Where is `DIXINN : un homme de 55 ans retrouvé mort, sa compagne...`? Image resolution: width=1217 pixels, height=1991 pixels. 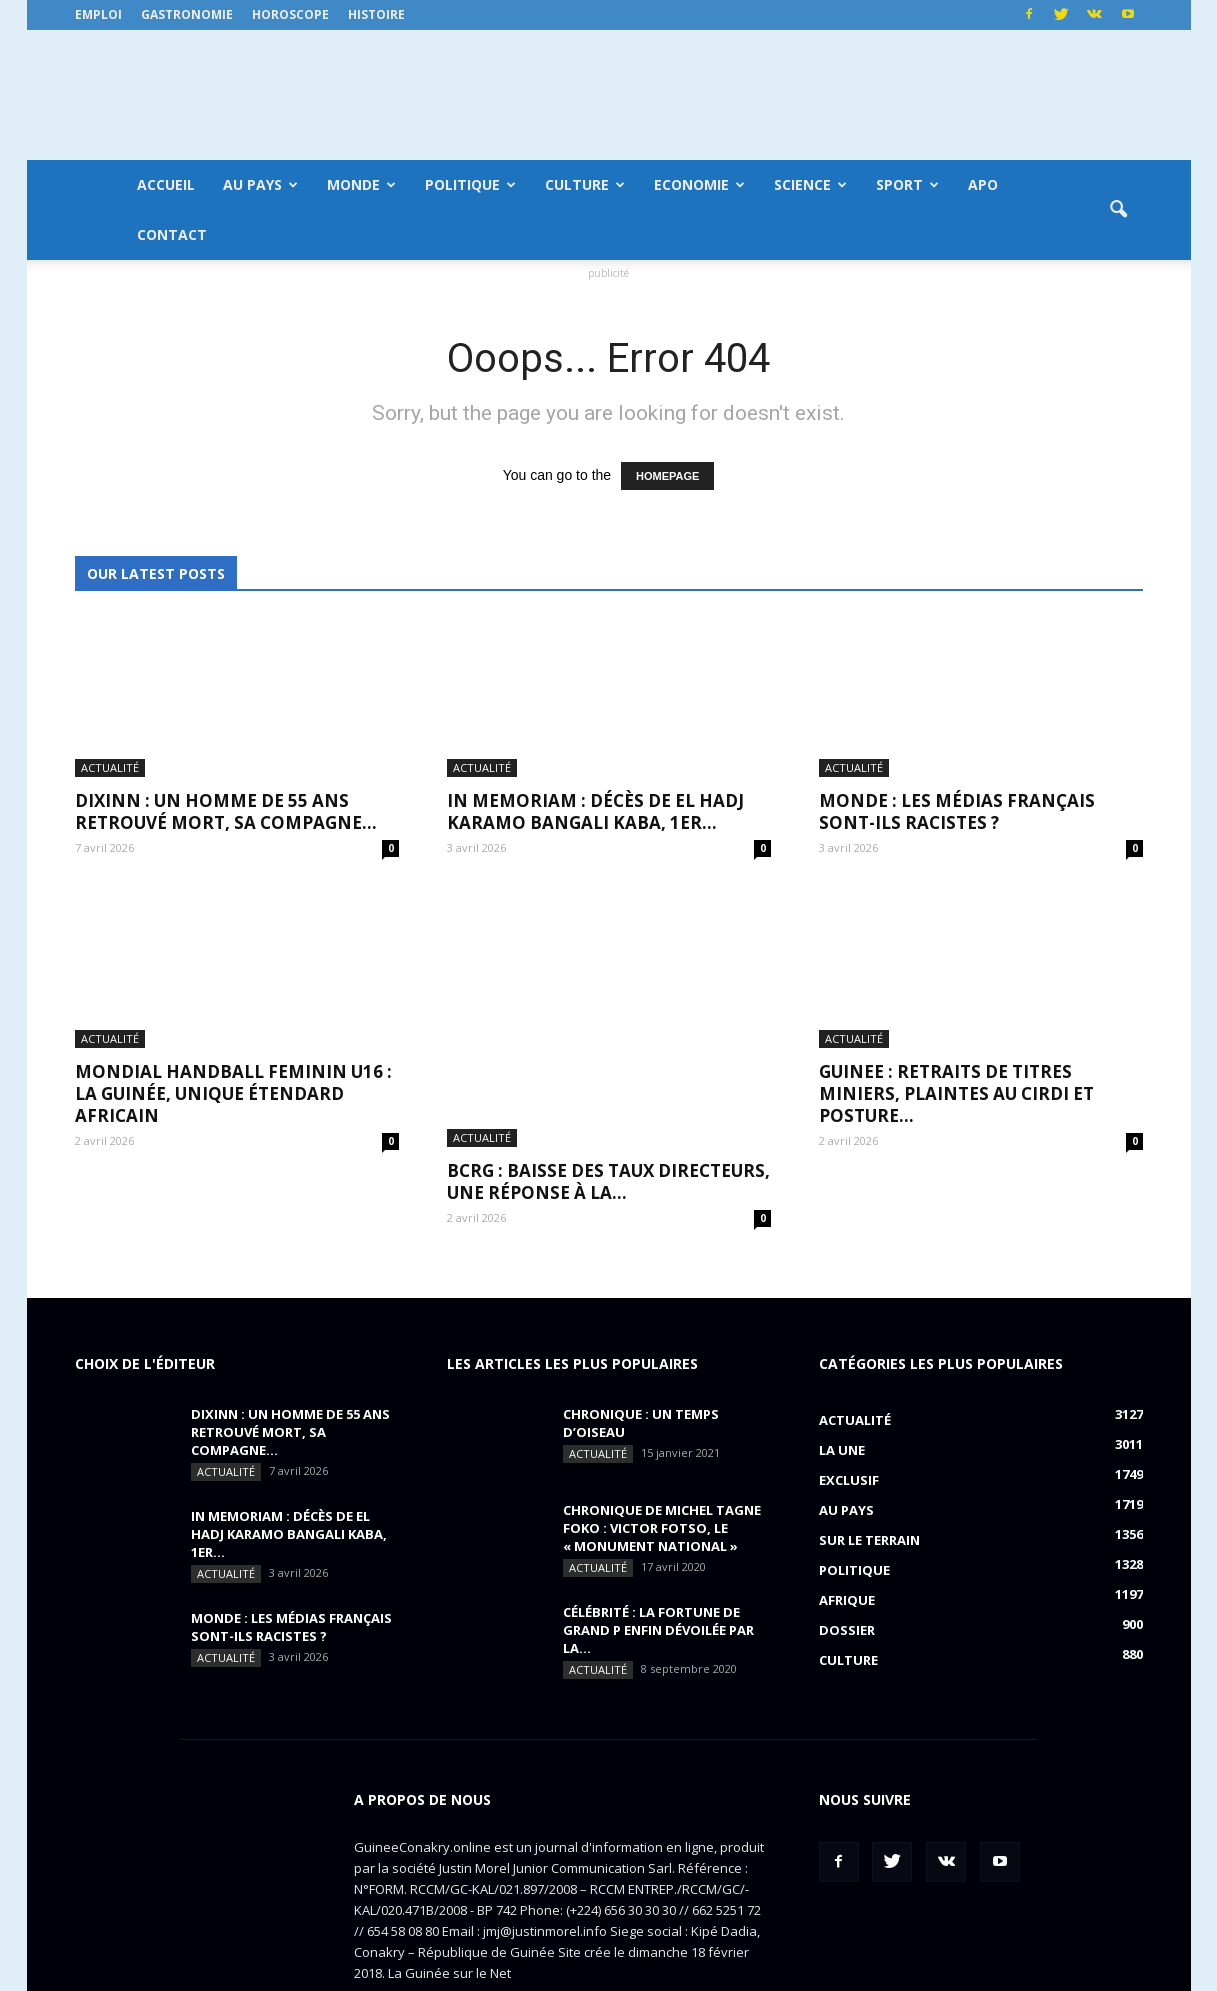 DIXINN : un homme de 55 ans retrouvé mort, sa compagne... is located at coordinates (226, 811).